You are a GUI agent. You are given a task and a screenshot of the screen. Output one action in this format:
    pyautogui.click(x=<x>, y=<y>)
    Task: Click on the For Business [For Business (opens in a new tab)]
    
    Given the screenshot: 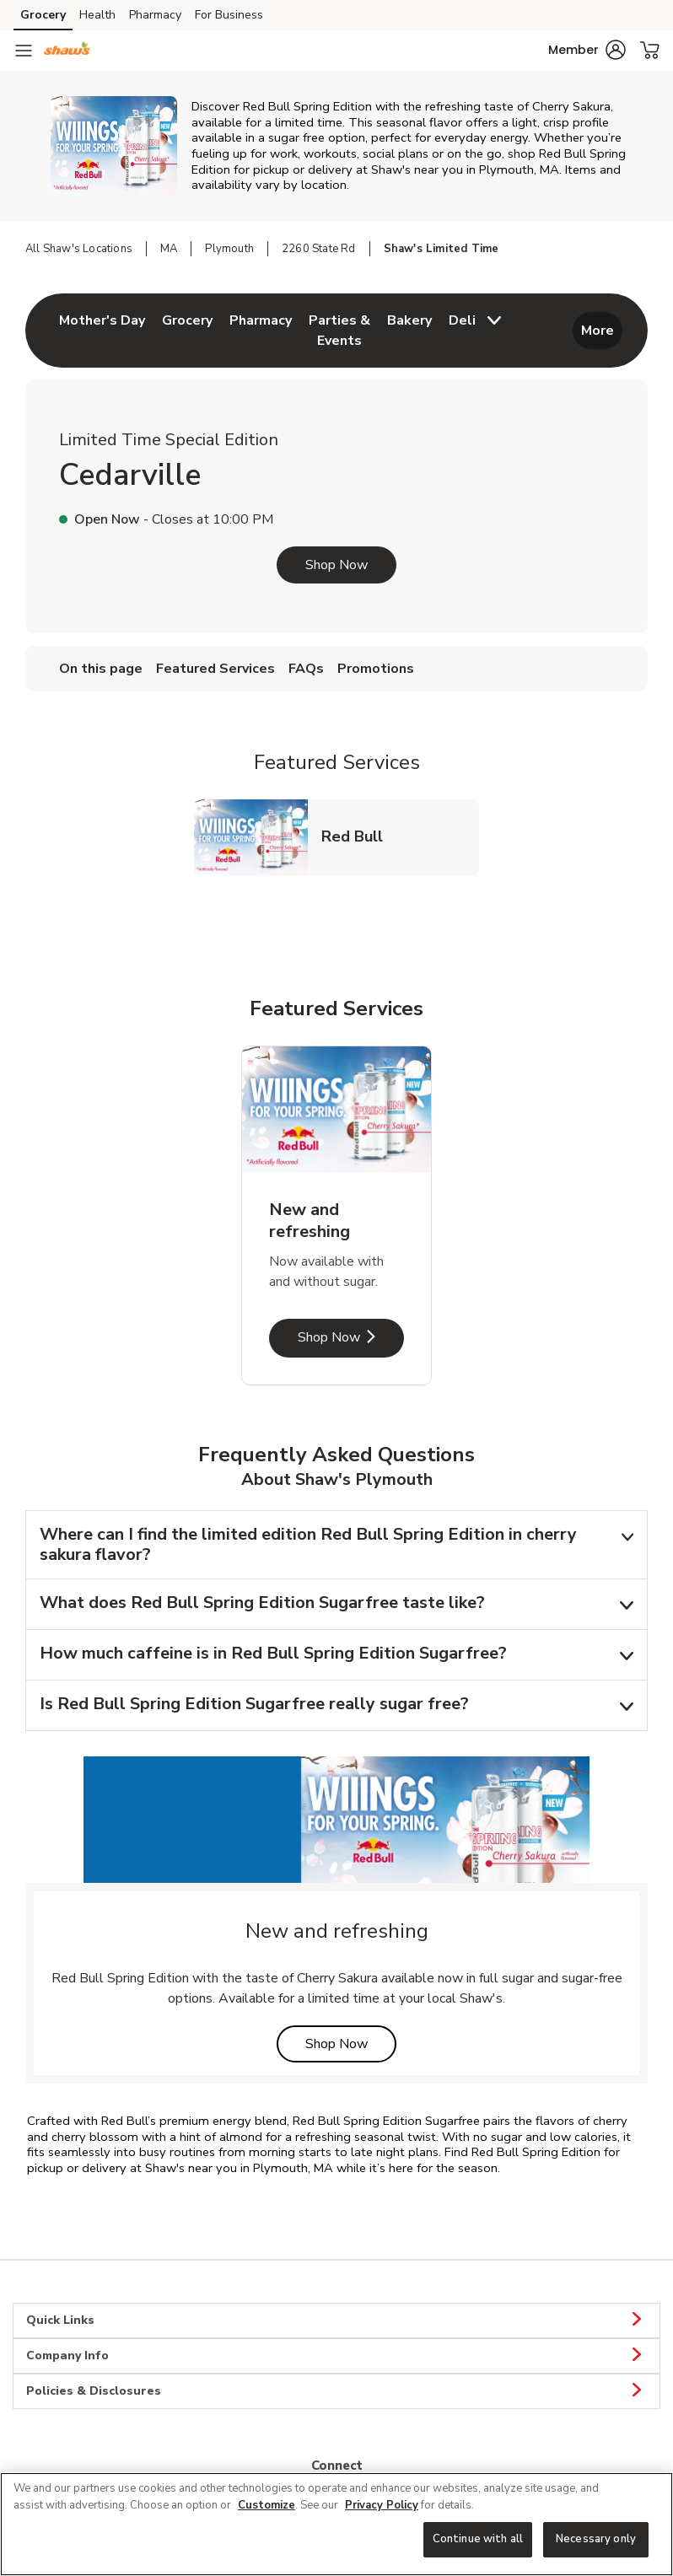 What is the action you would take?
    pyautogui.click(x=229, y=15)
    